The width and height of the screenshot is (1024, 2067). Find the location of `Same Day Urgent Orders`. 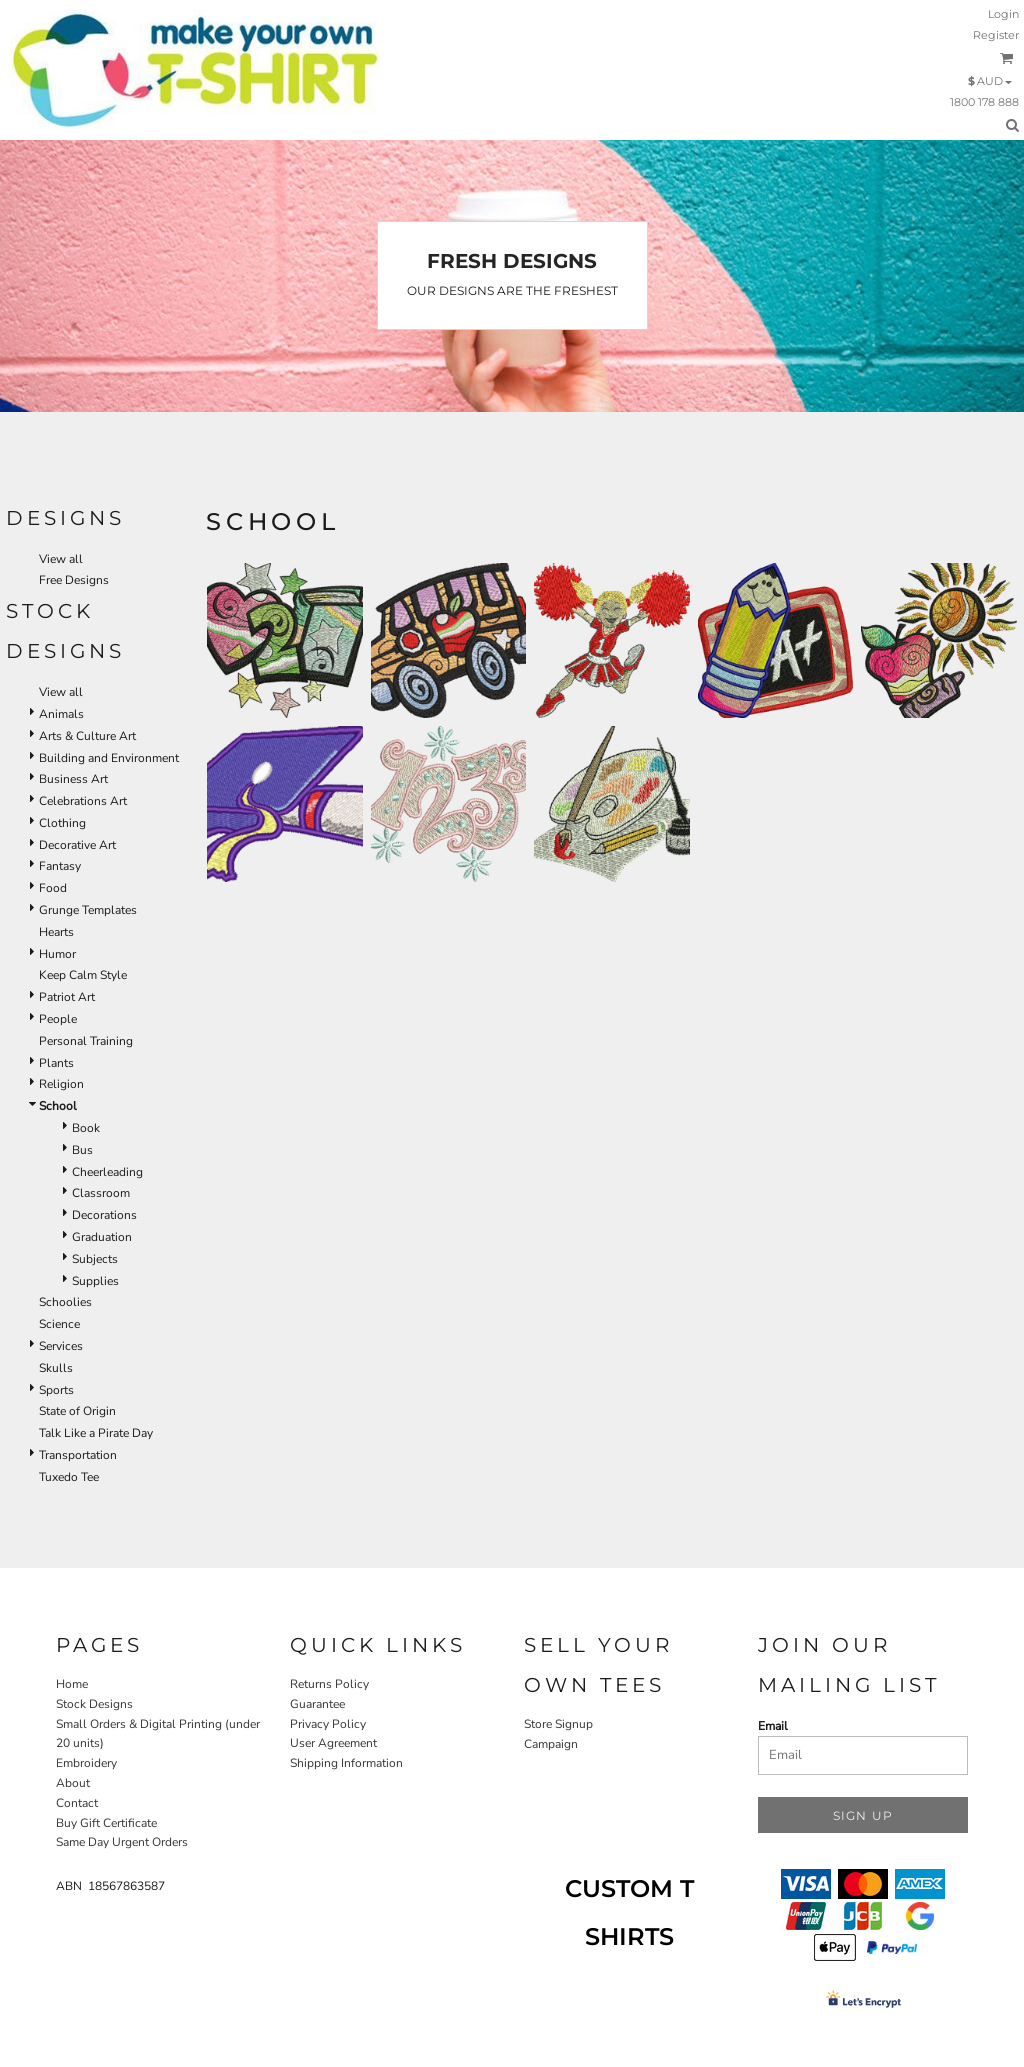

Same Day Urgent Orders is located at coordinates (122, 1842).